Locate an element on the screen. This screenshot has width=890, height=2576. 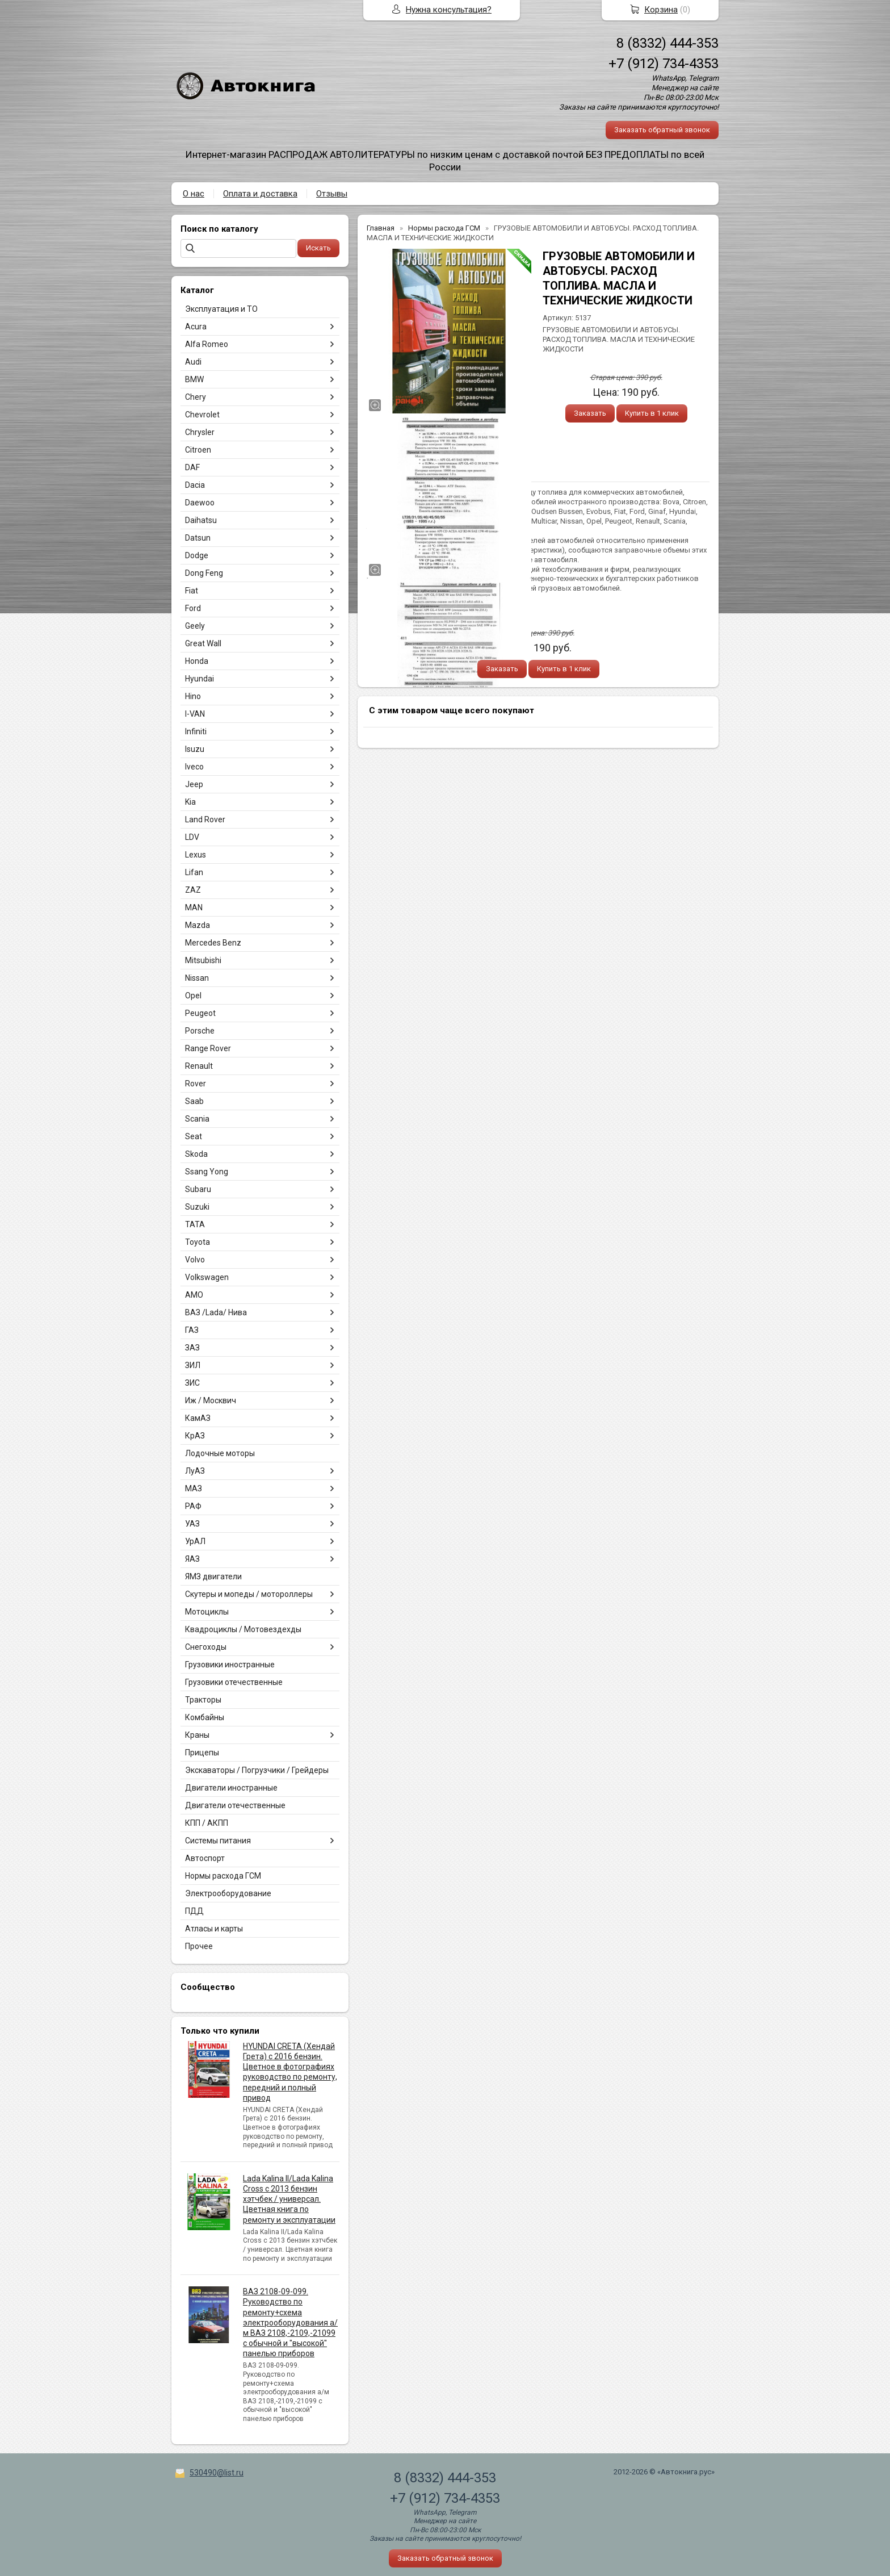
Renault is located at coordinates (199, 1065).